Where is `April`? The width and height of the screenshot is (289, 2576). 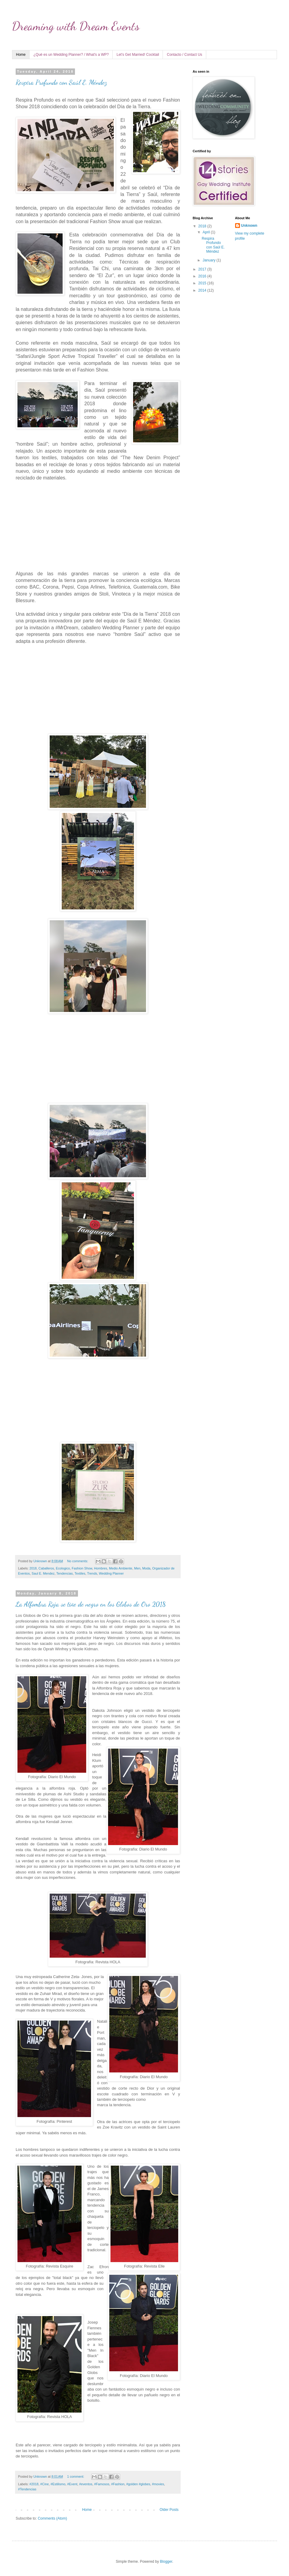
April is located at coordinates (207, 232).